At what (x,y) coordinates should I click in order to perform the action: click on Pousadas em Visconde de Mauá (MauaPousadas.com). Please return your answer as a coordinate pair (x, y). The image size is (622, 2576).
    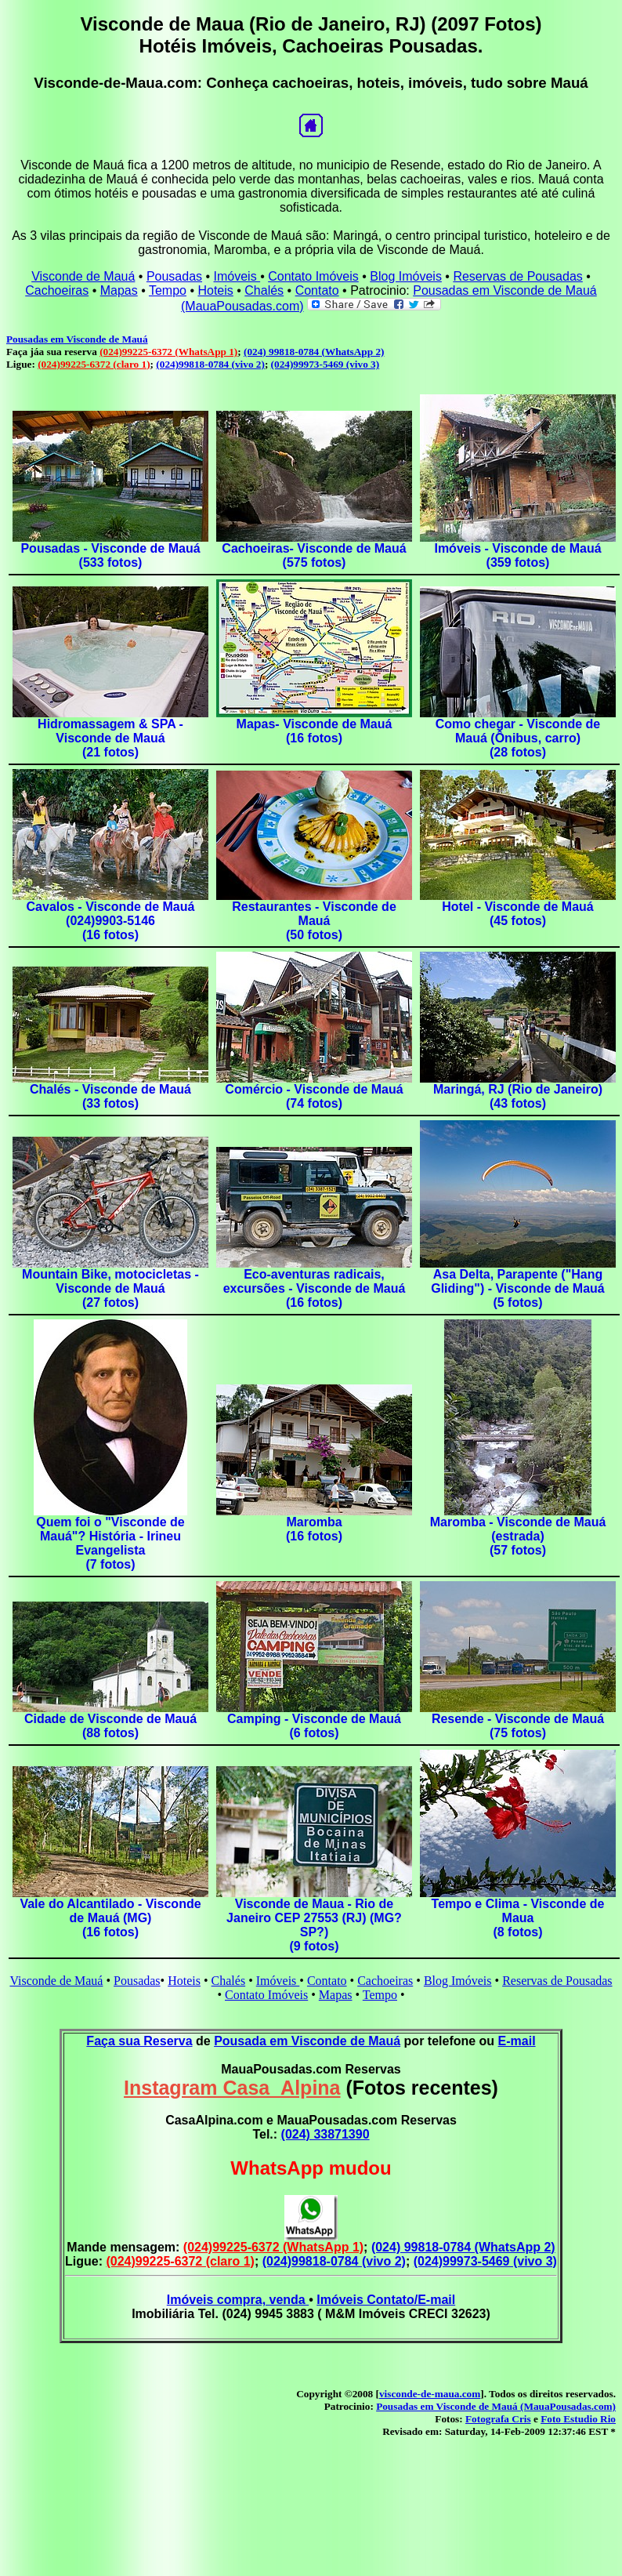
    Looking at the image, I should click on (496, 2406).